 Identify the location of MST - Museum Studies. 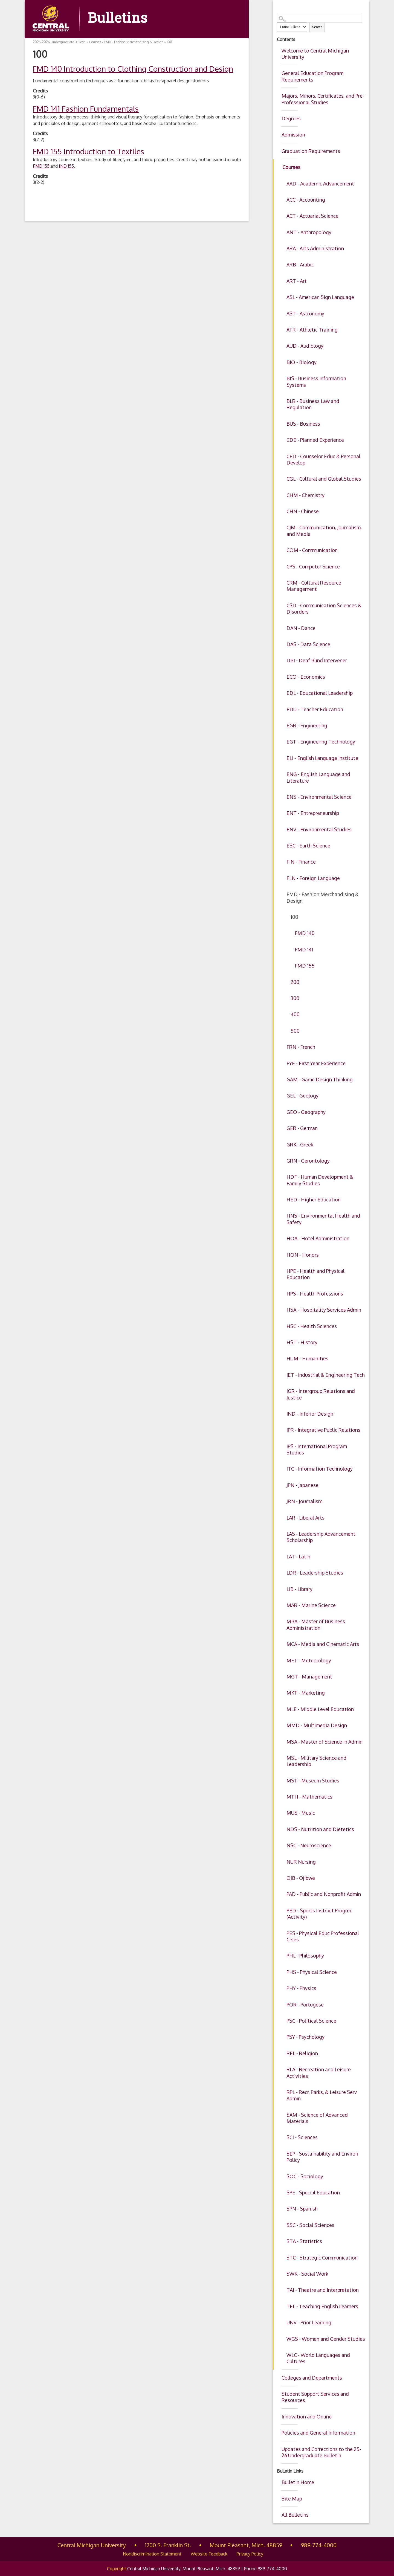
(312, 1781).